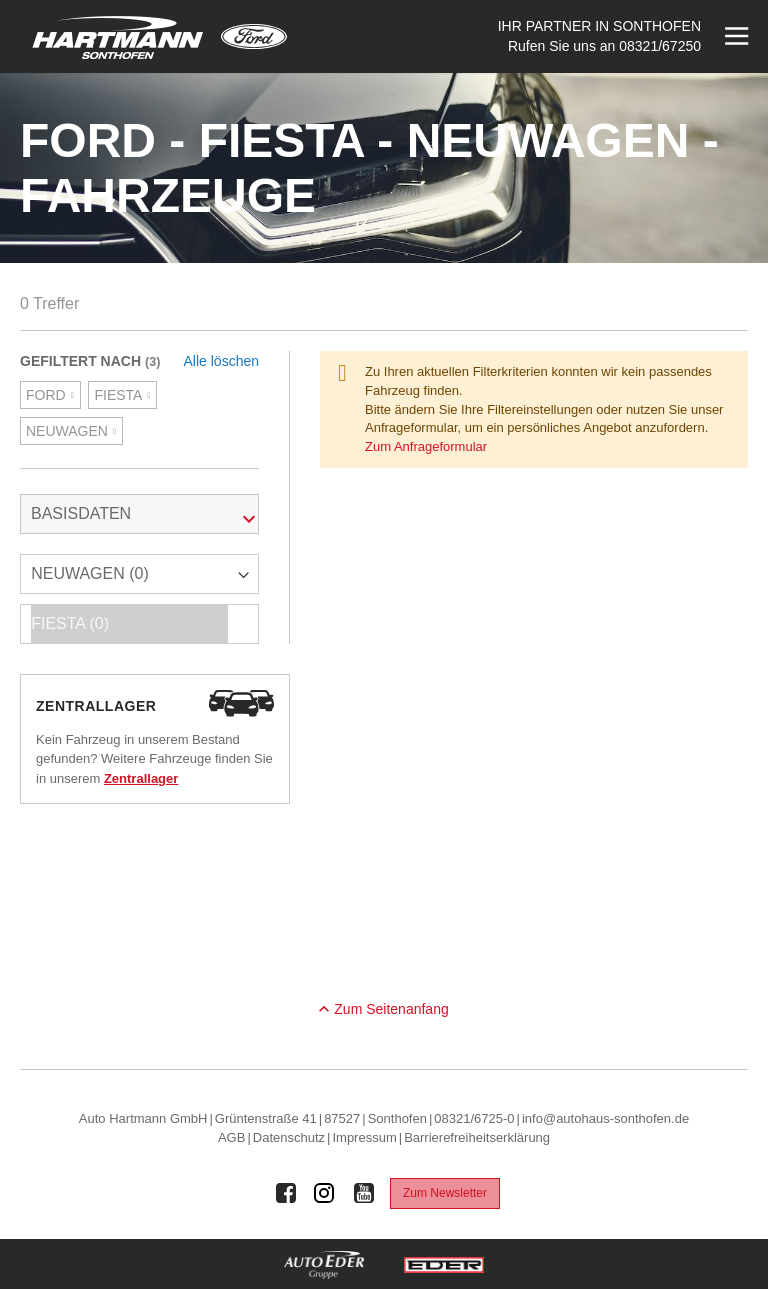 This screenshot has height=1289, width=768. I want to click on [Mehr zu Ford], so click(254, 36).